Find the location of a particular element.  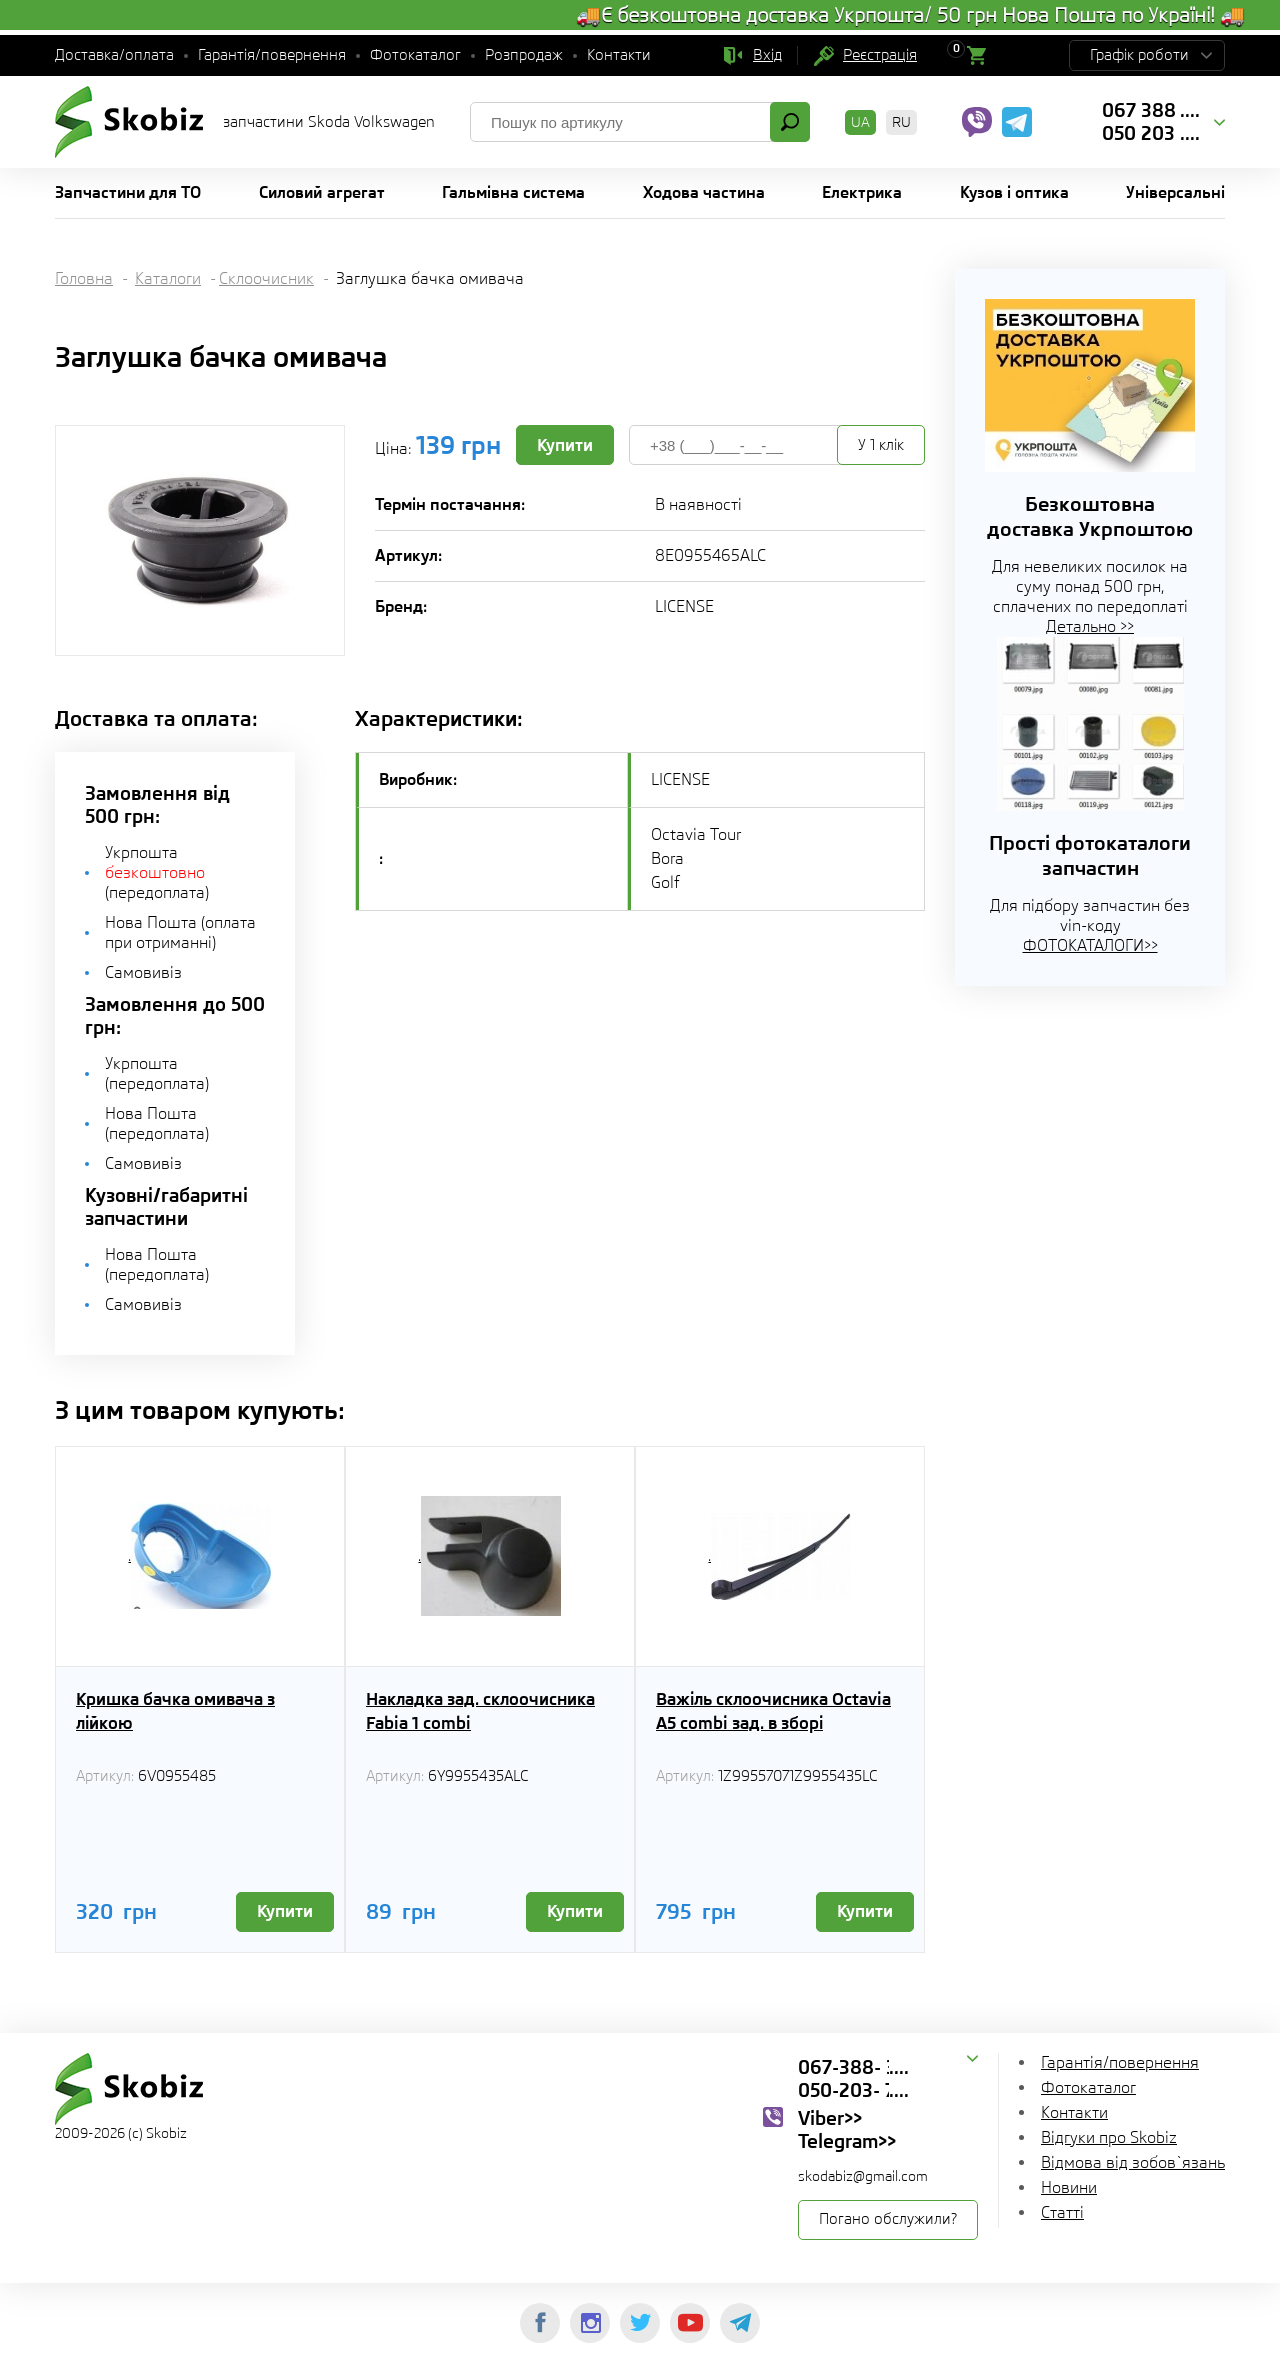

Розпродаж is located at coordinates (524, 55).